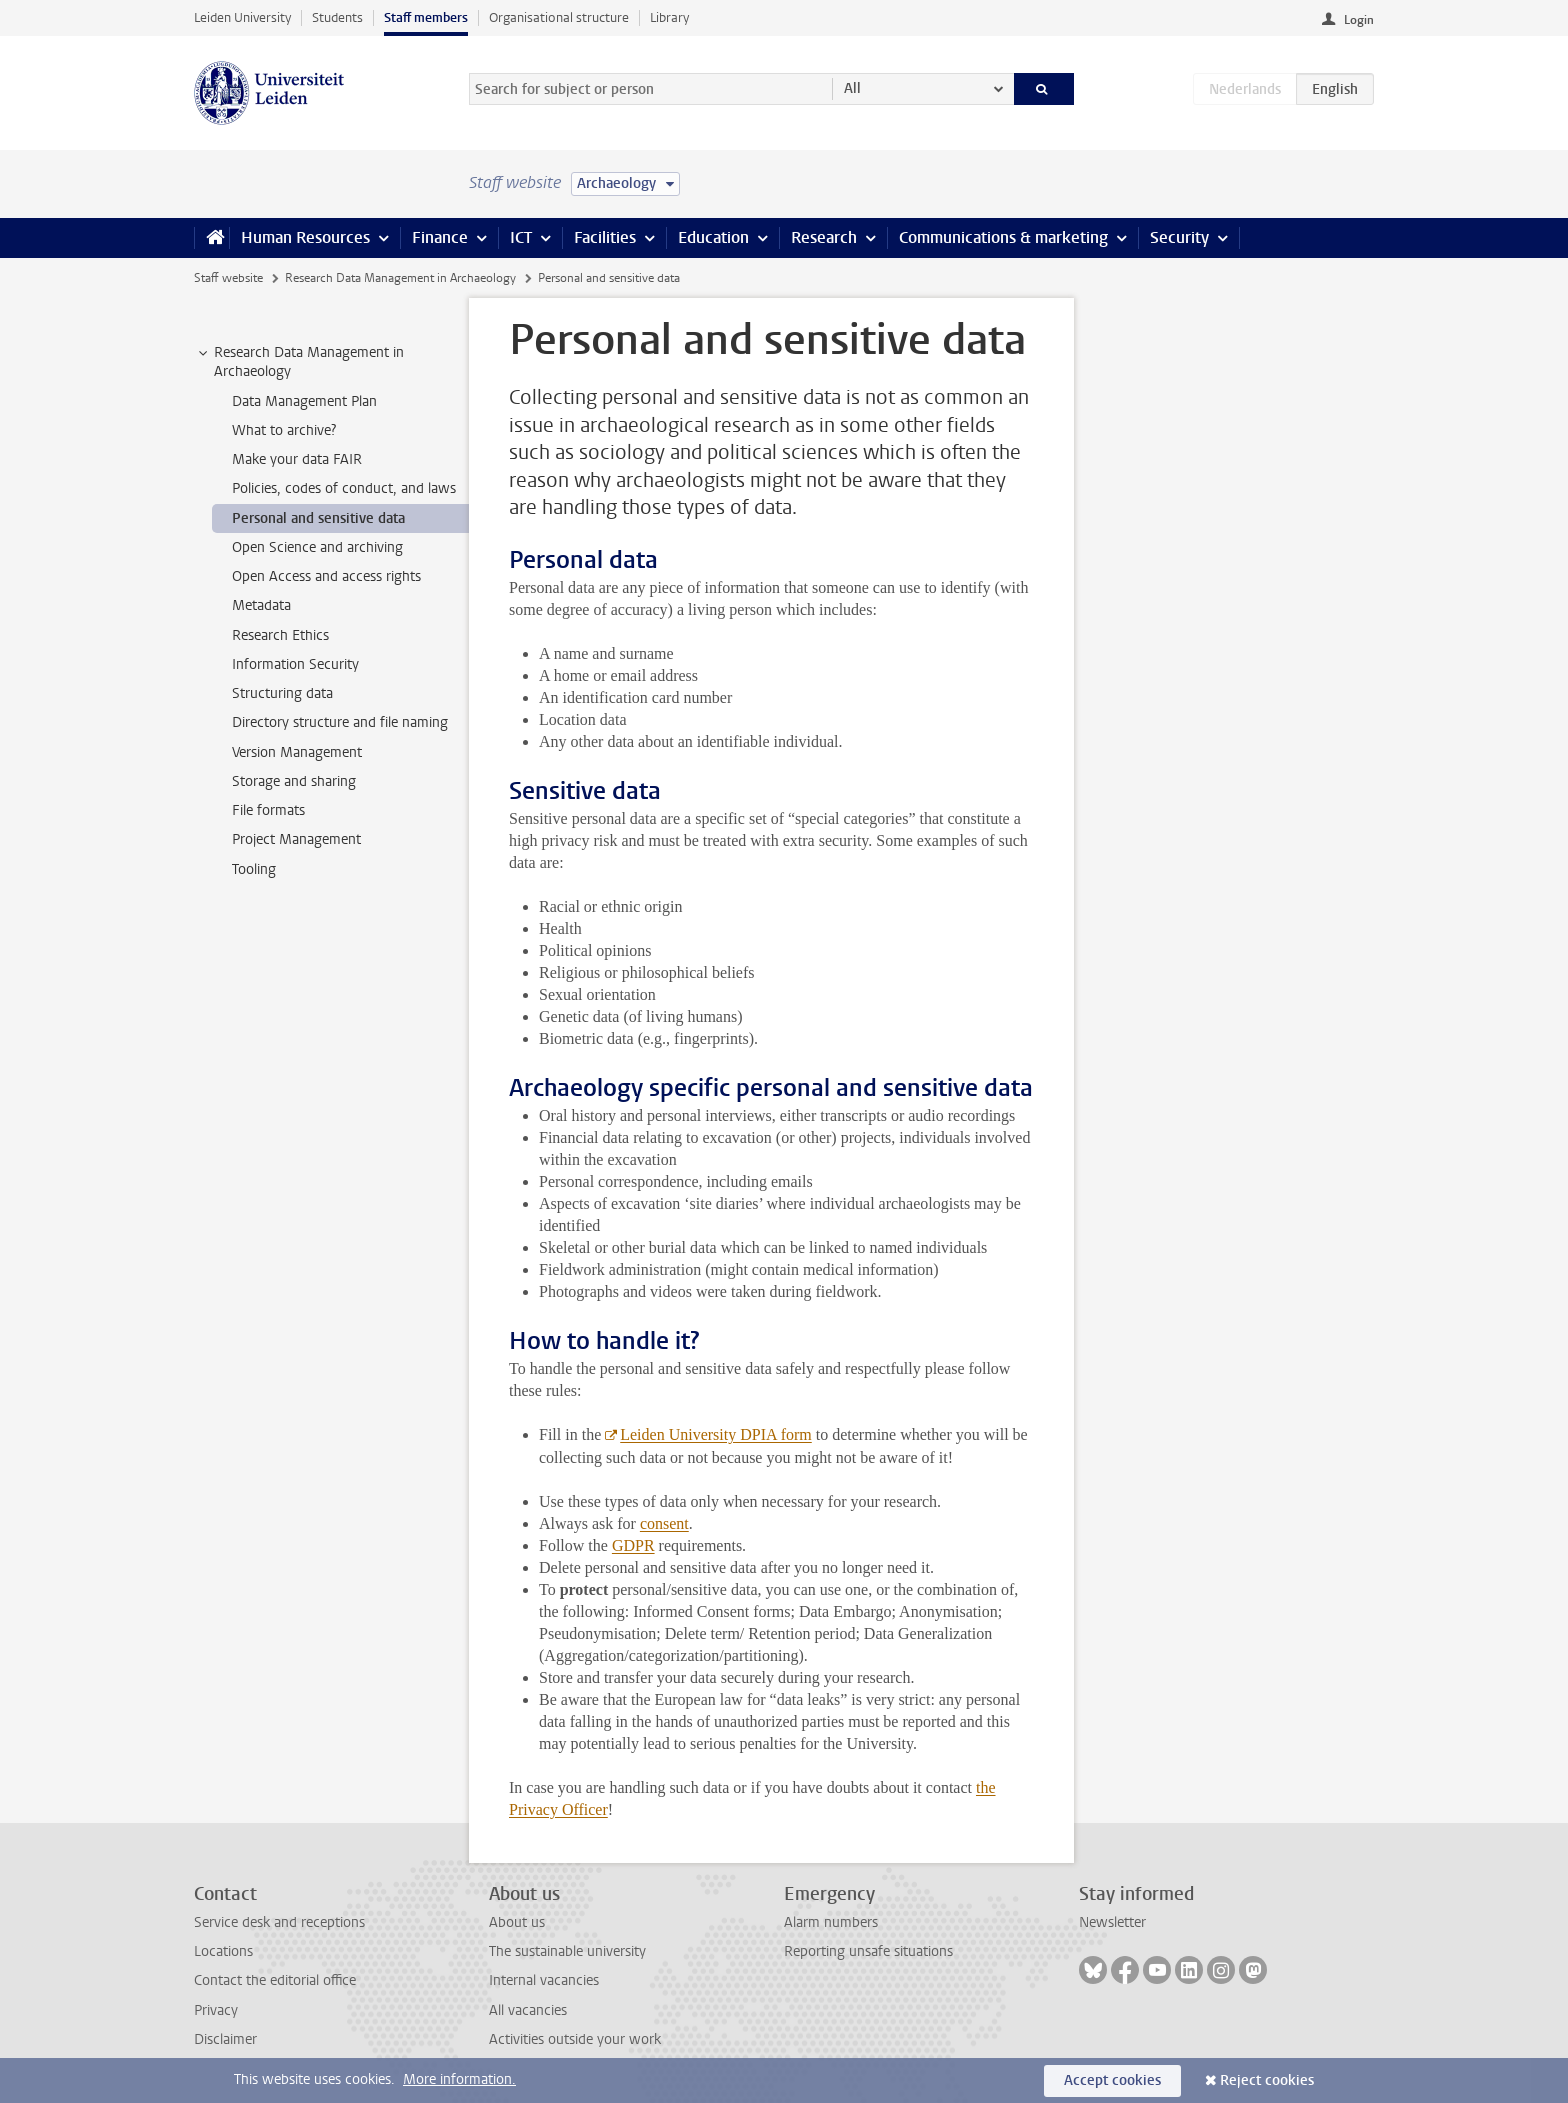  Describe the element at coordinates (225, 2039) in the screenshot. I see `Disclaimer` at that location.